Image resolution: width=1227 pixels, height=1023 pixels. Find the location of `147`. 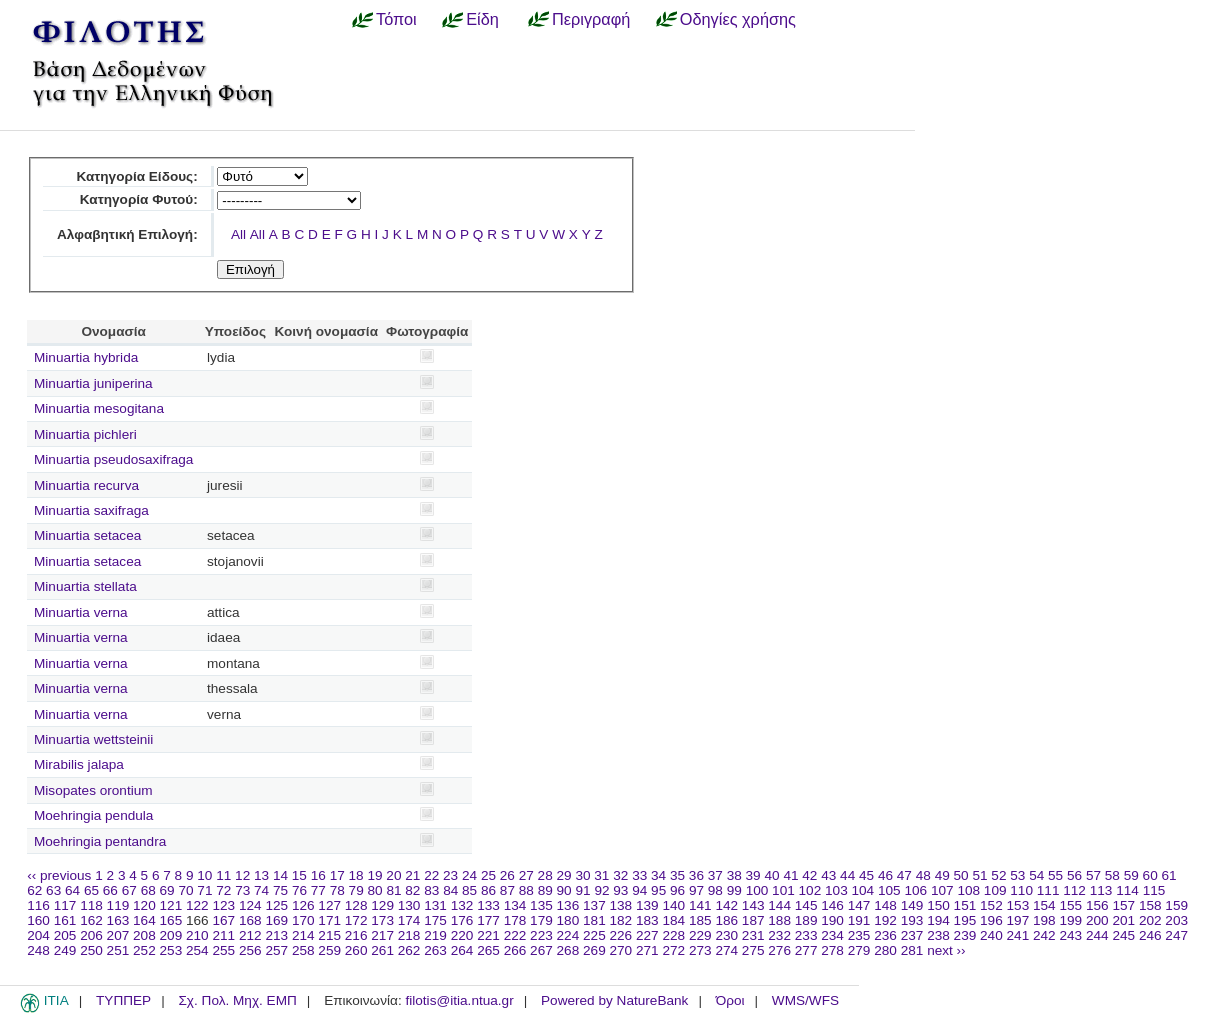

147 is located at coordinates (859, 905).